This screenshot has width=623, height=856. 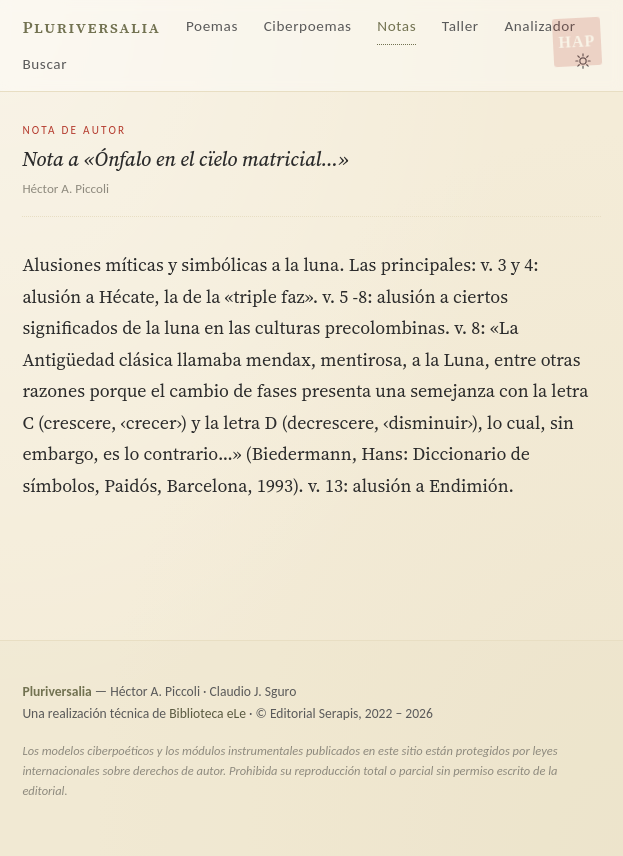 What do you see at coordinates (91, 27) in the screenshot?
I see `Pluriversalia` at bounding box center [91, 27].